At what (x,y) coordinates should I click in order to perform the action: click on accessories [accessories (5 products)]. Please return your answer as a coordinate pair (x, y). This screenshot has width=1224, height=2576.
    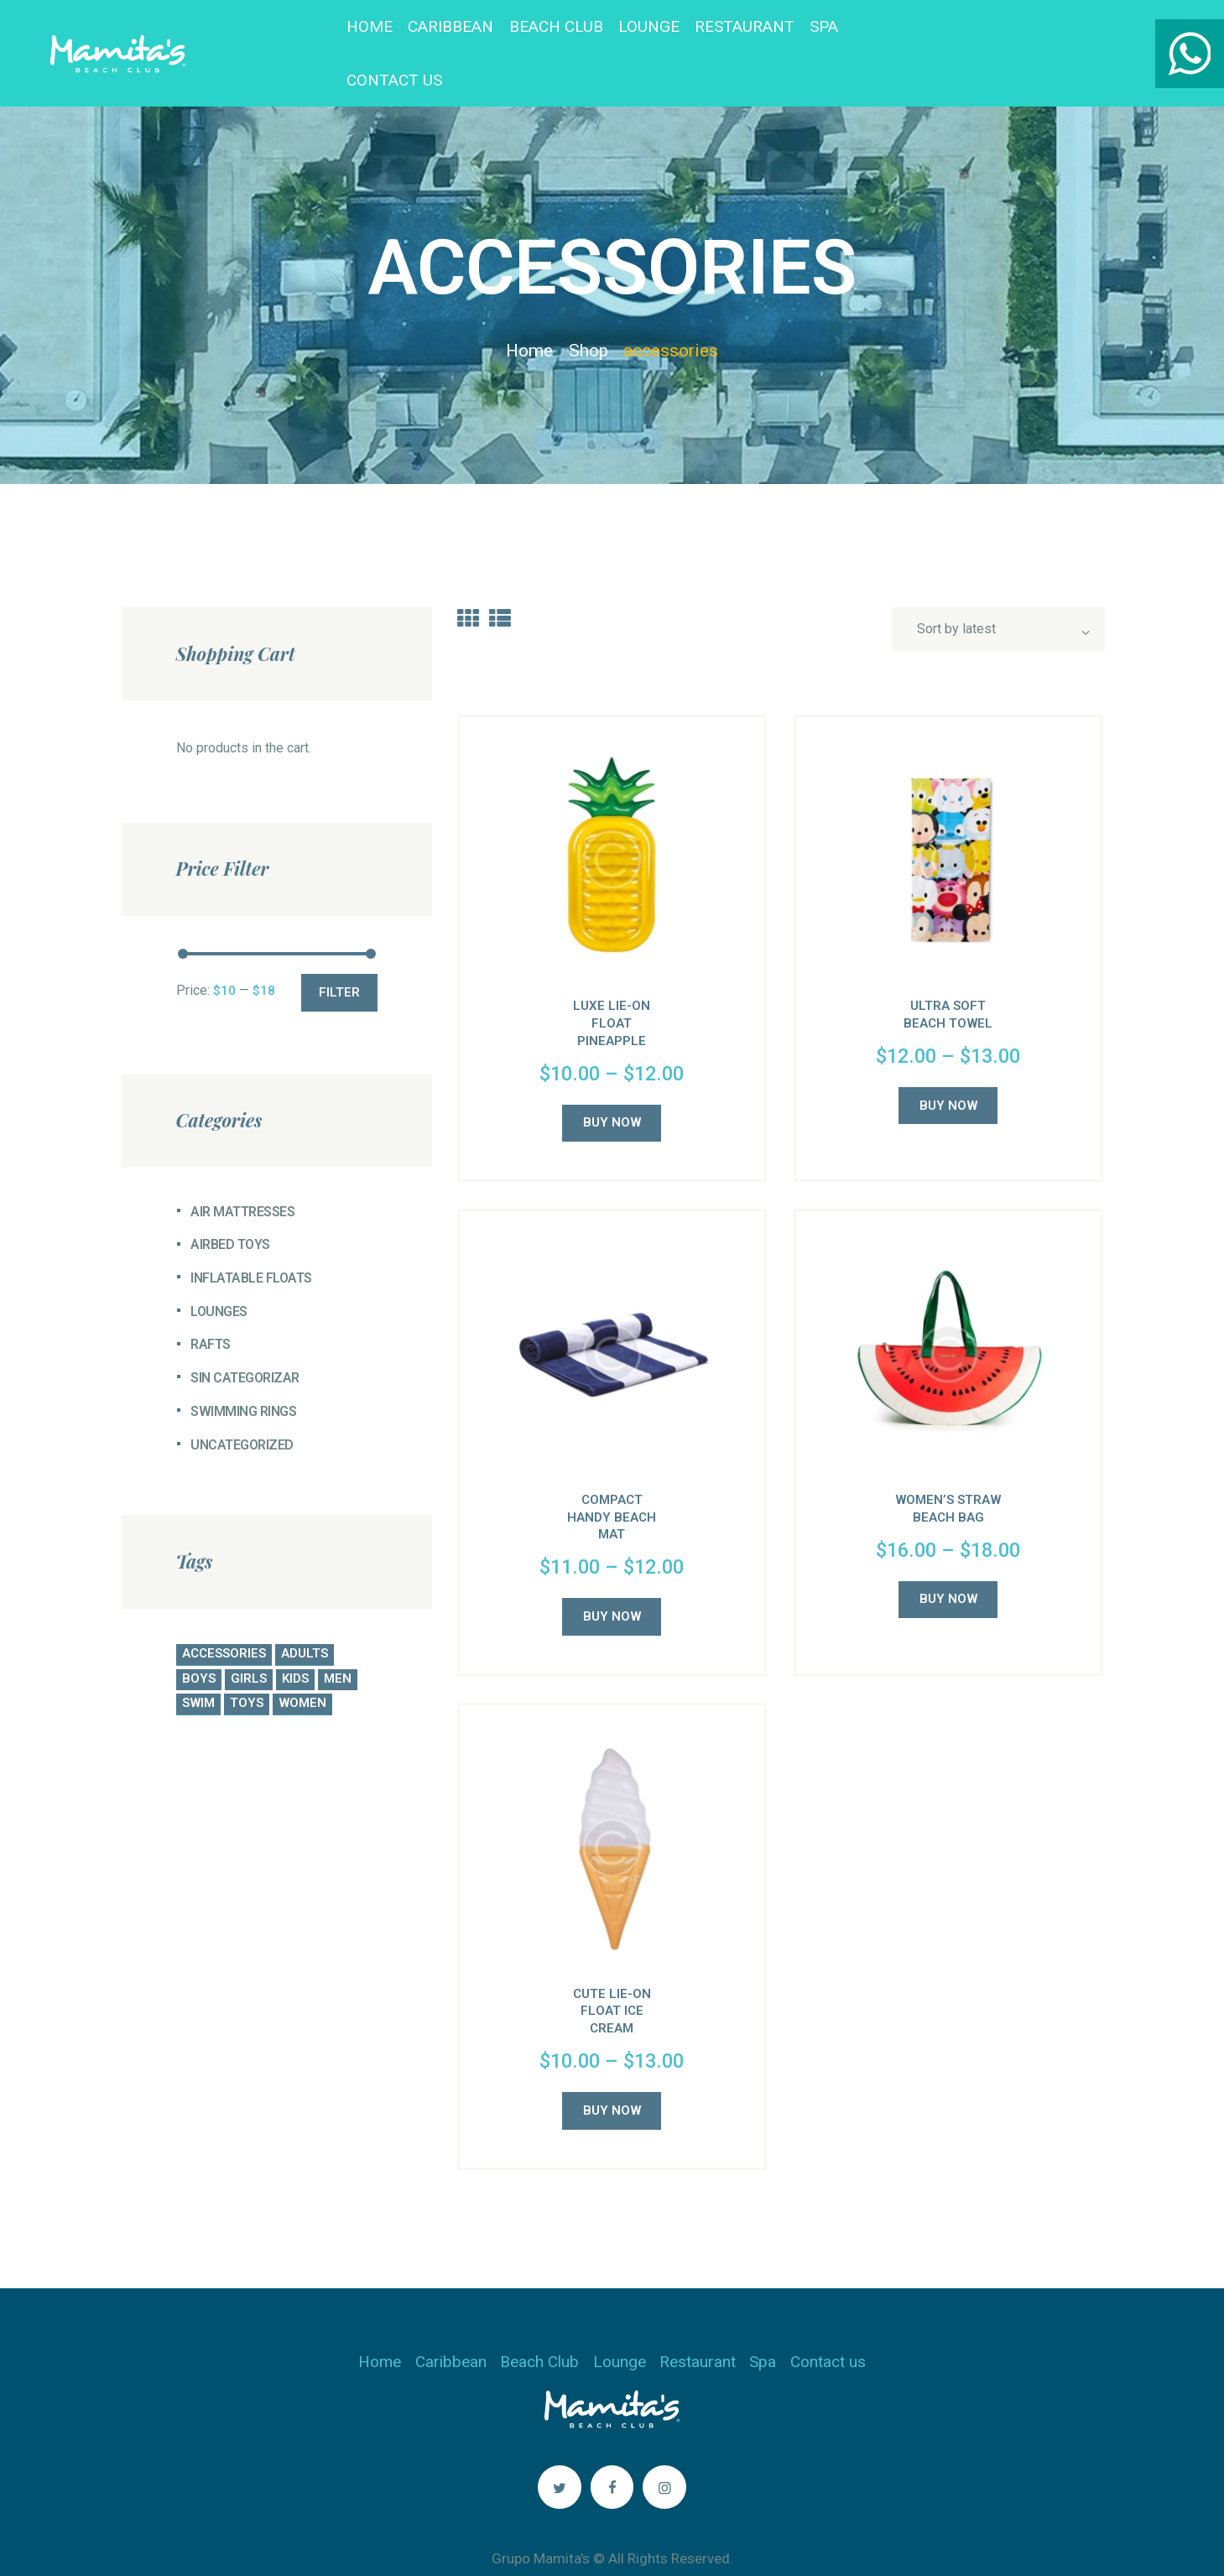
    Looking at the image, I should click on (224, 1615).